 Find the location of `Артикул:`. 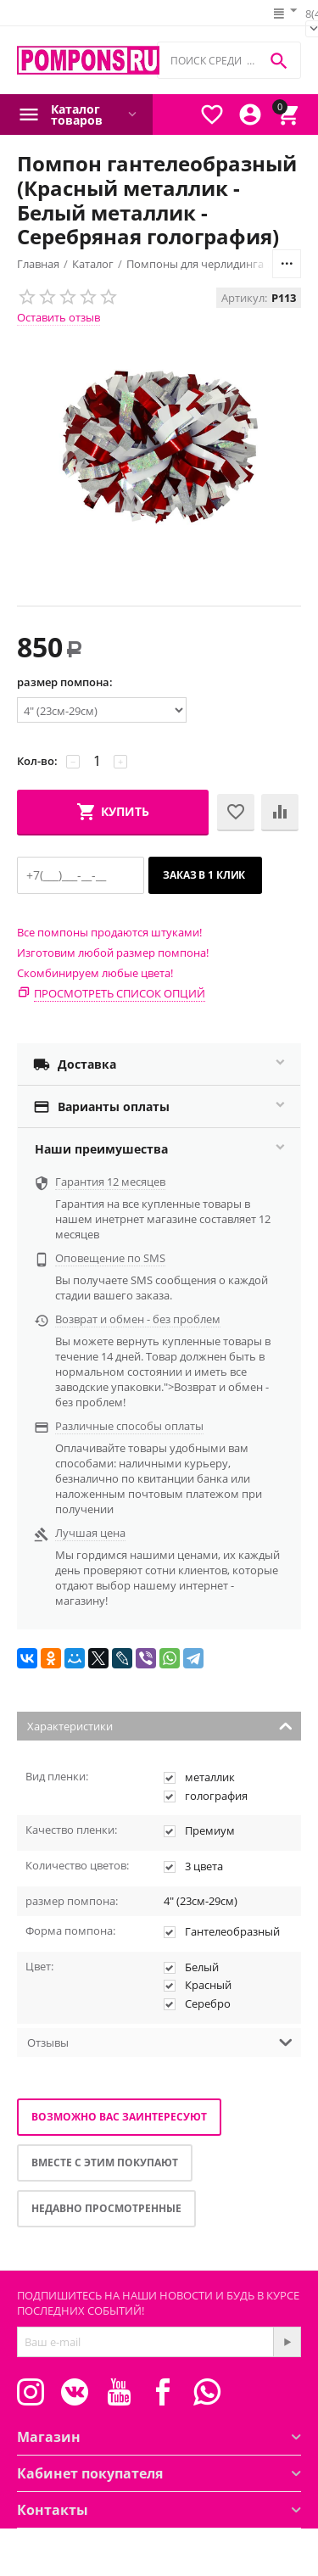

Артикул: is located at coordinates (244, 297).